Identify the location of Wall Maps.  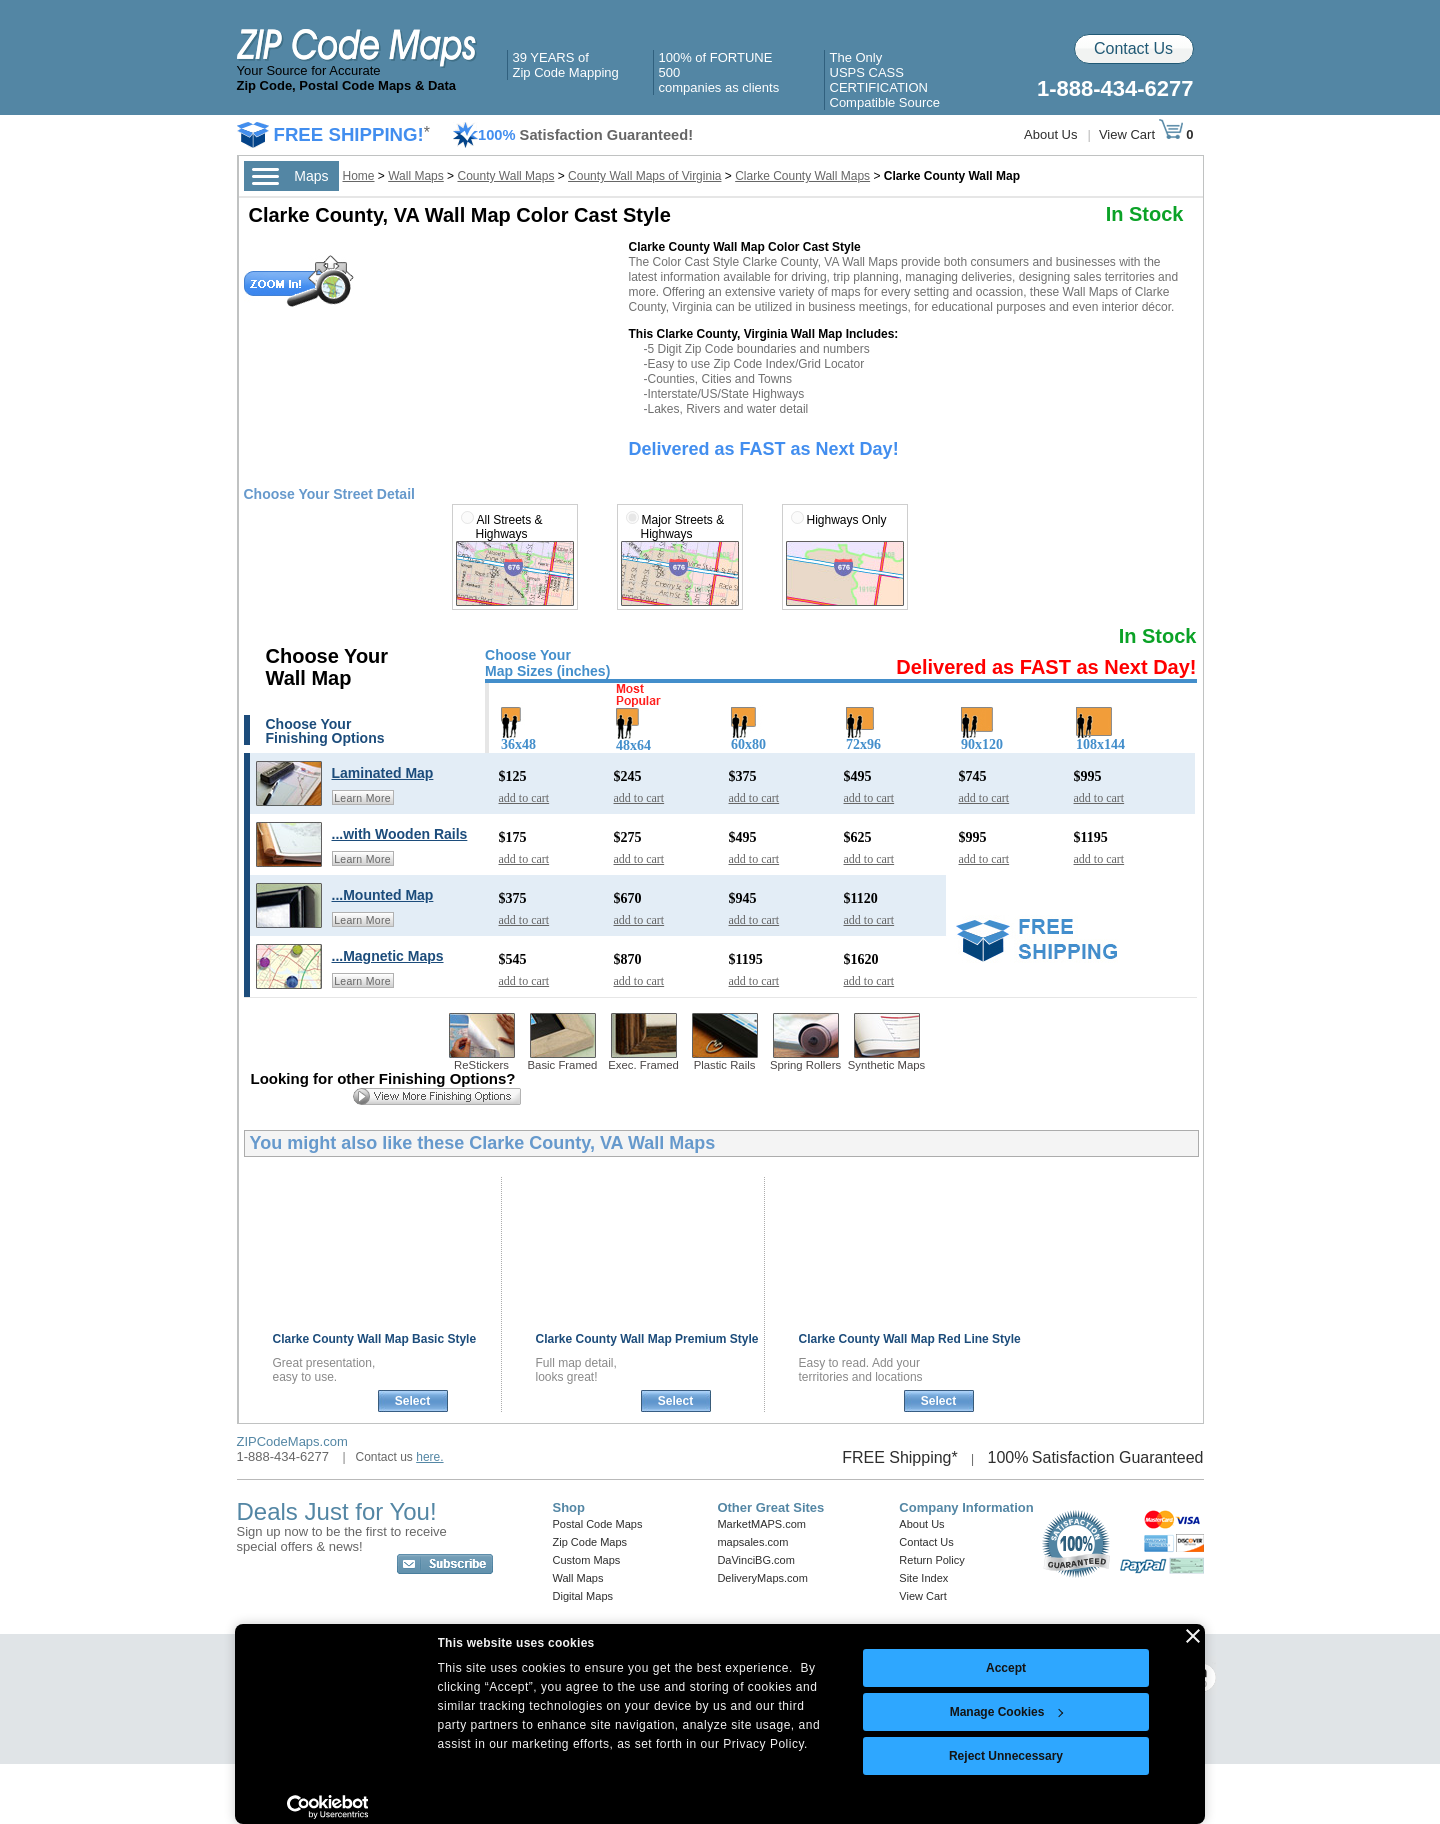
(416, 176).